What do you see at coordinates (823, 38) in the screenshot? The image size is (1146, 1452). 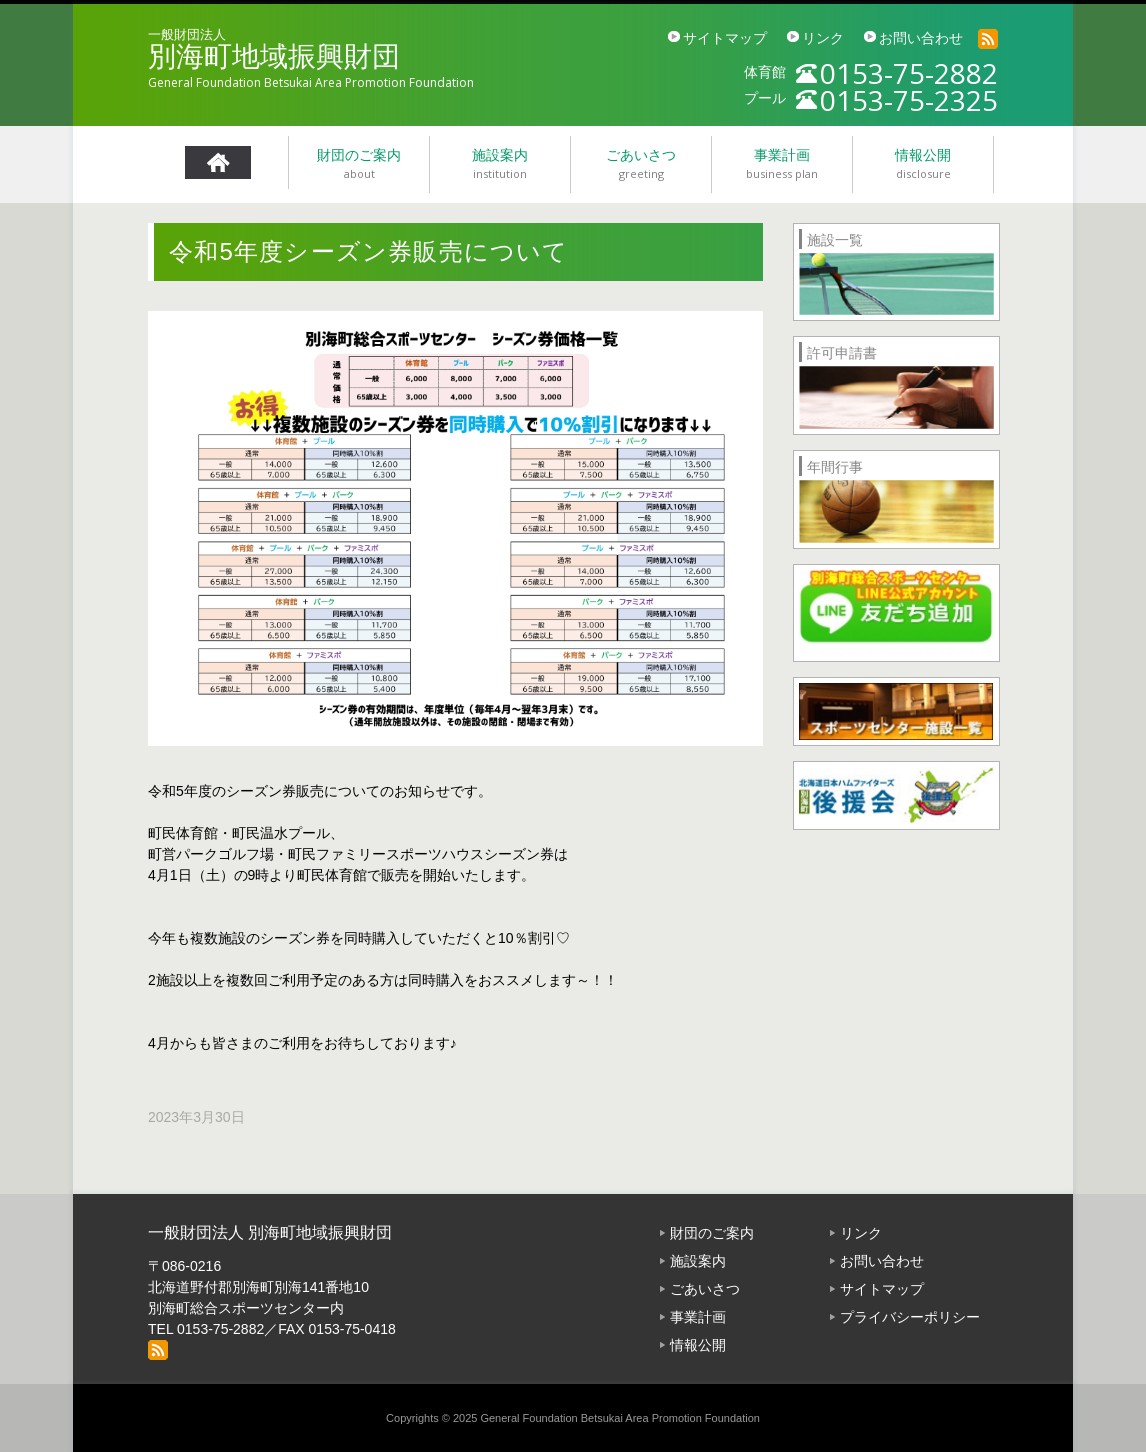 I see `リンク` at bounding box center [823, 38].